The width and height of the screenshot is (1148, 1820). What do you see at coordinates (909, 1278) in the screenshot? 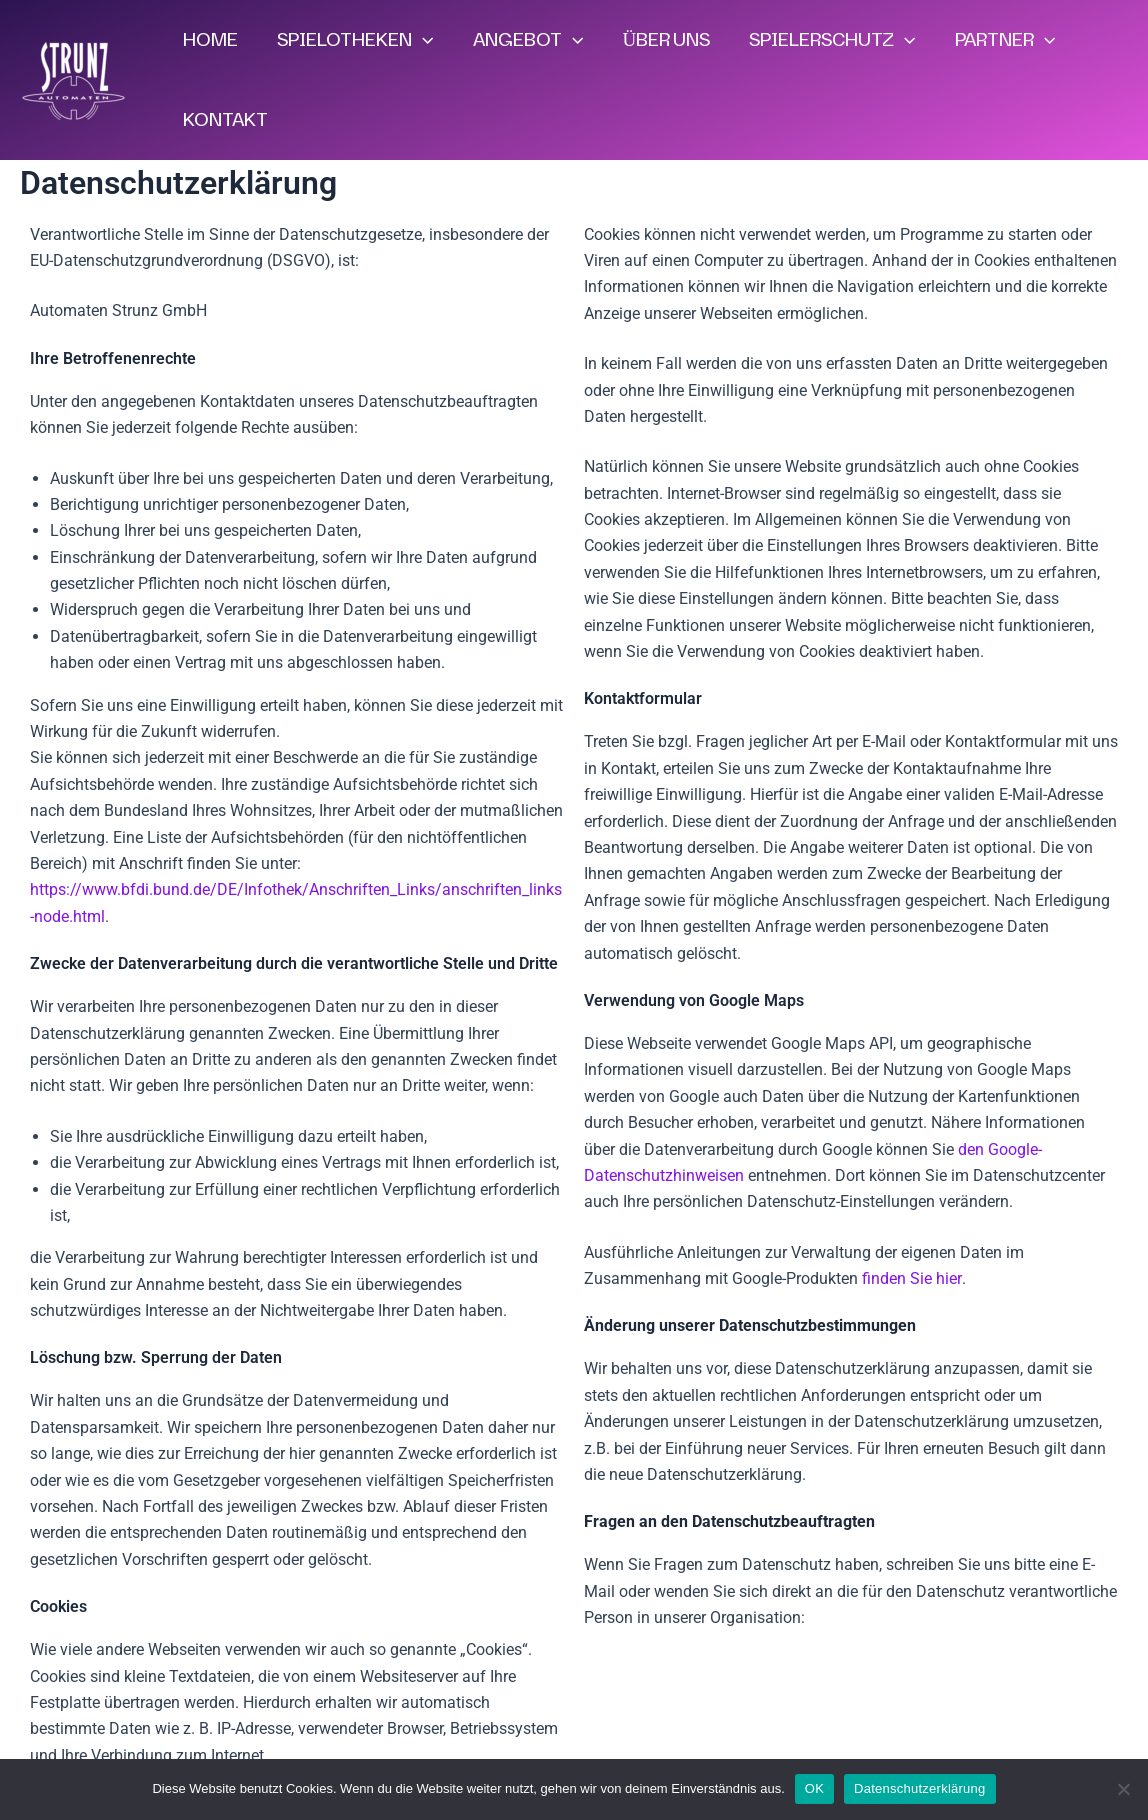
I see `finden Sie hier` at bounding box center [909, 1278].